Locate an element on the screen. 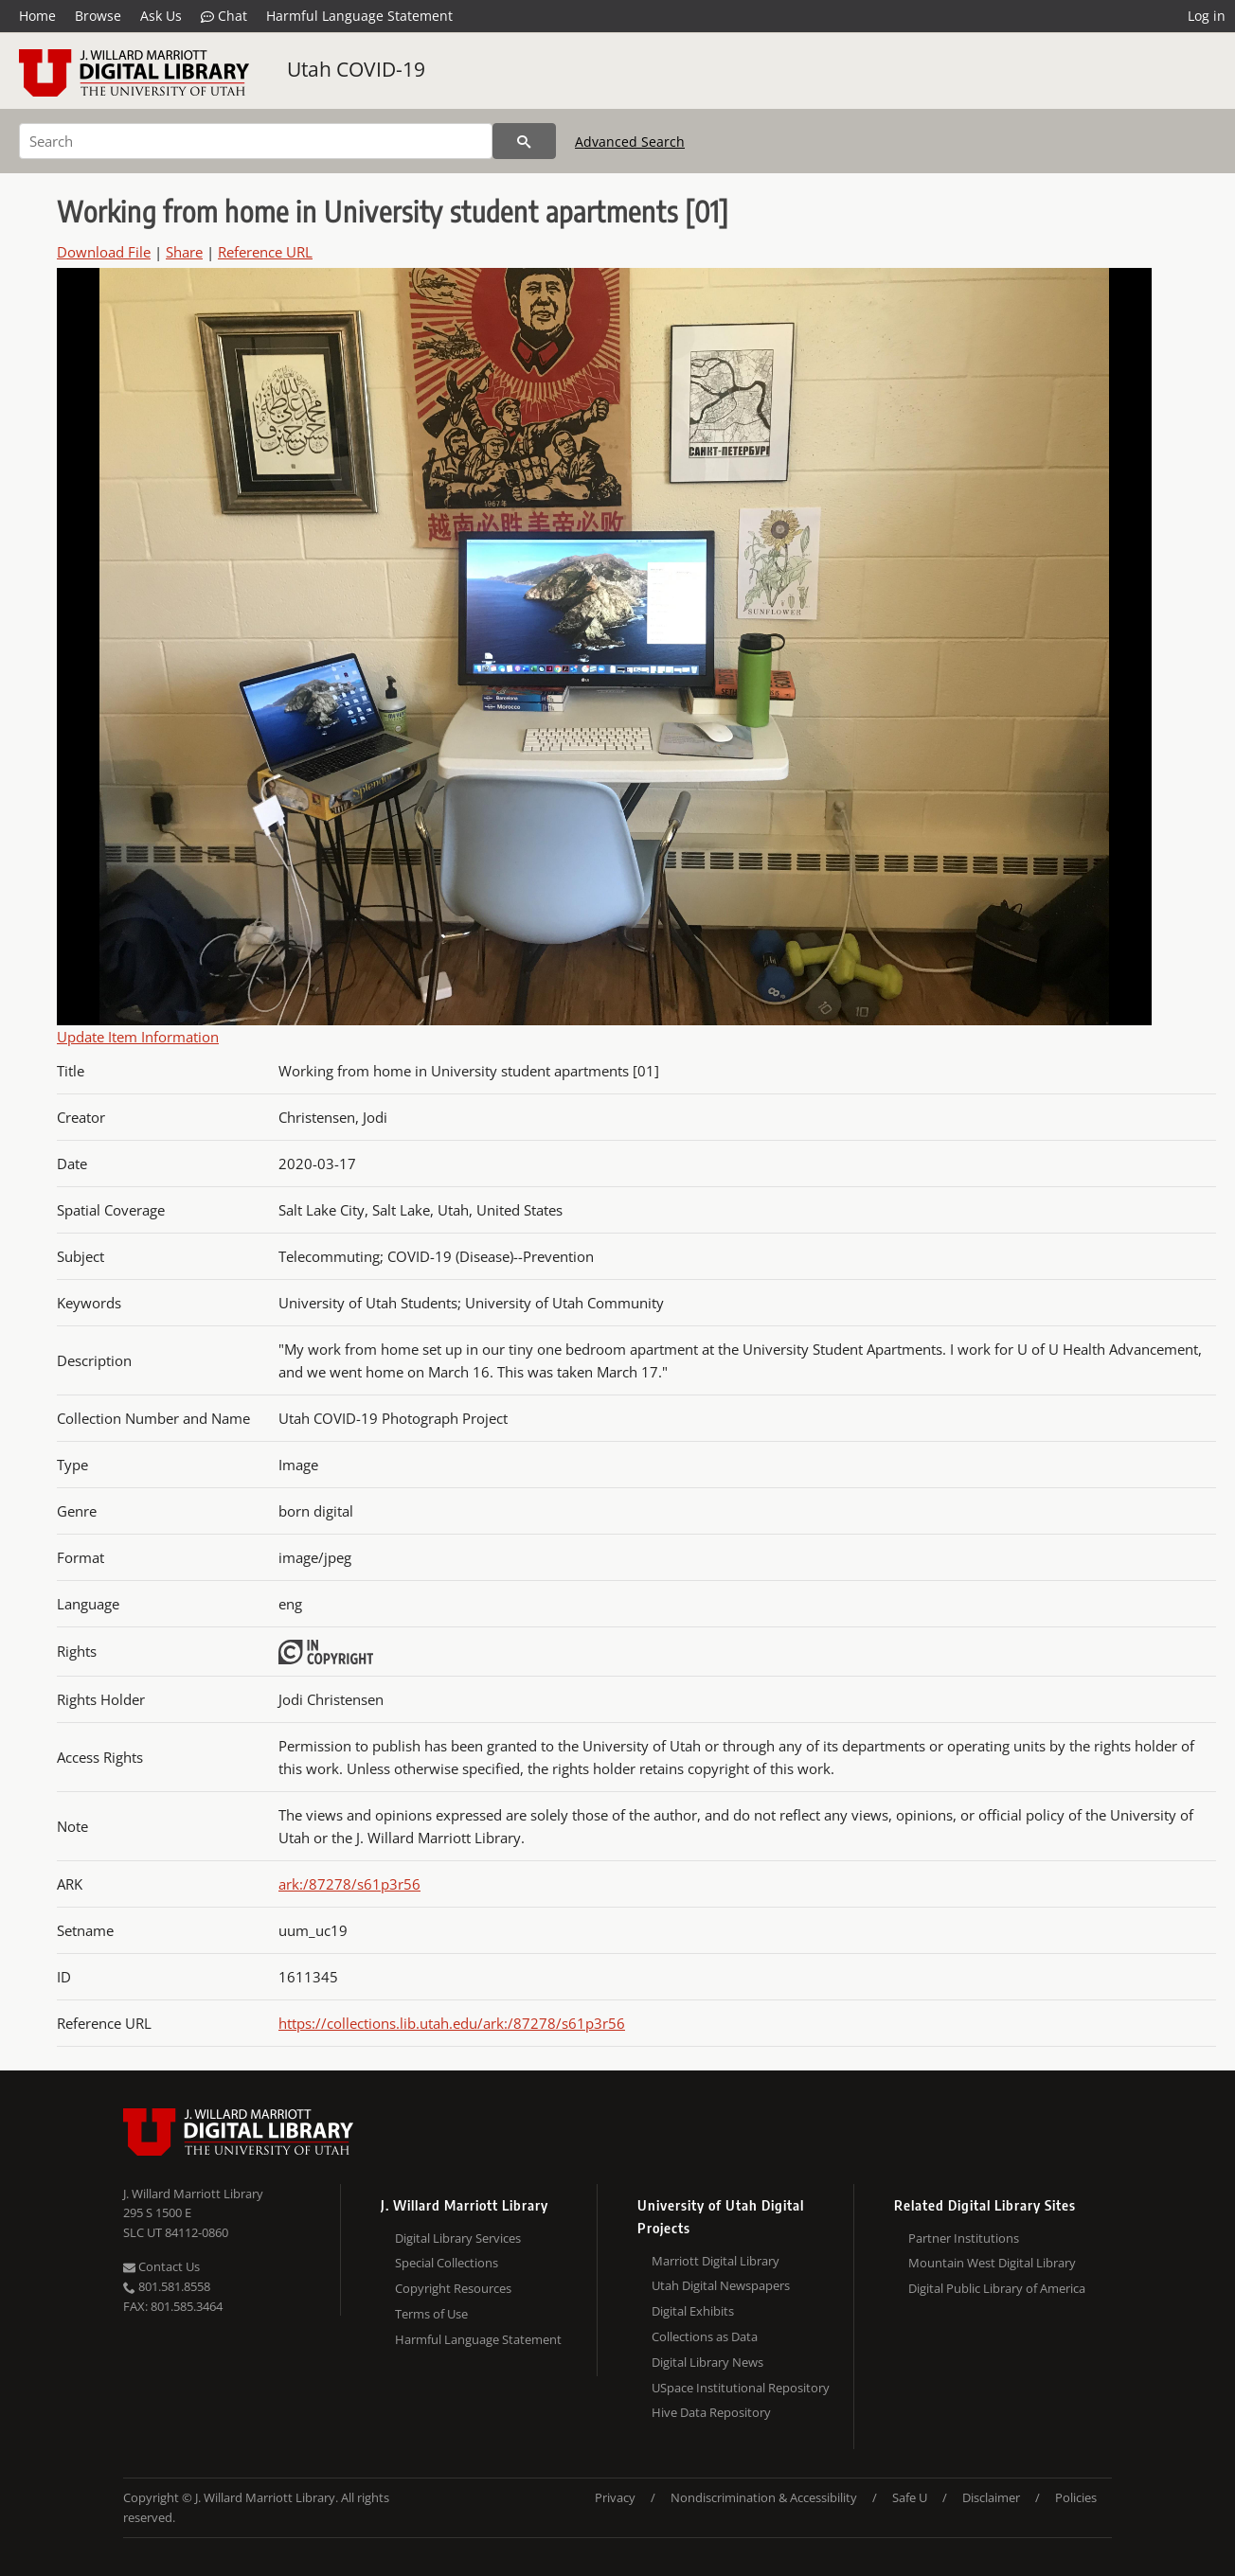 This screenshot has width=1235, height=2576. Digital Library Services is located at coordinates (458, 2238).